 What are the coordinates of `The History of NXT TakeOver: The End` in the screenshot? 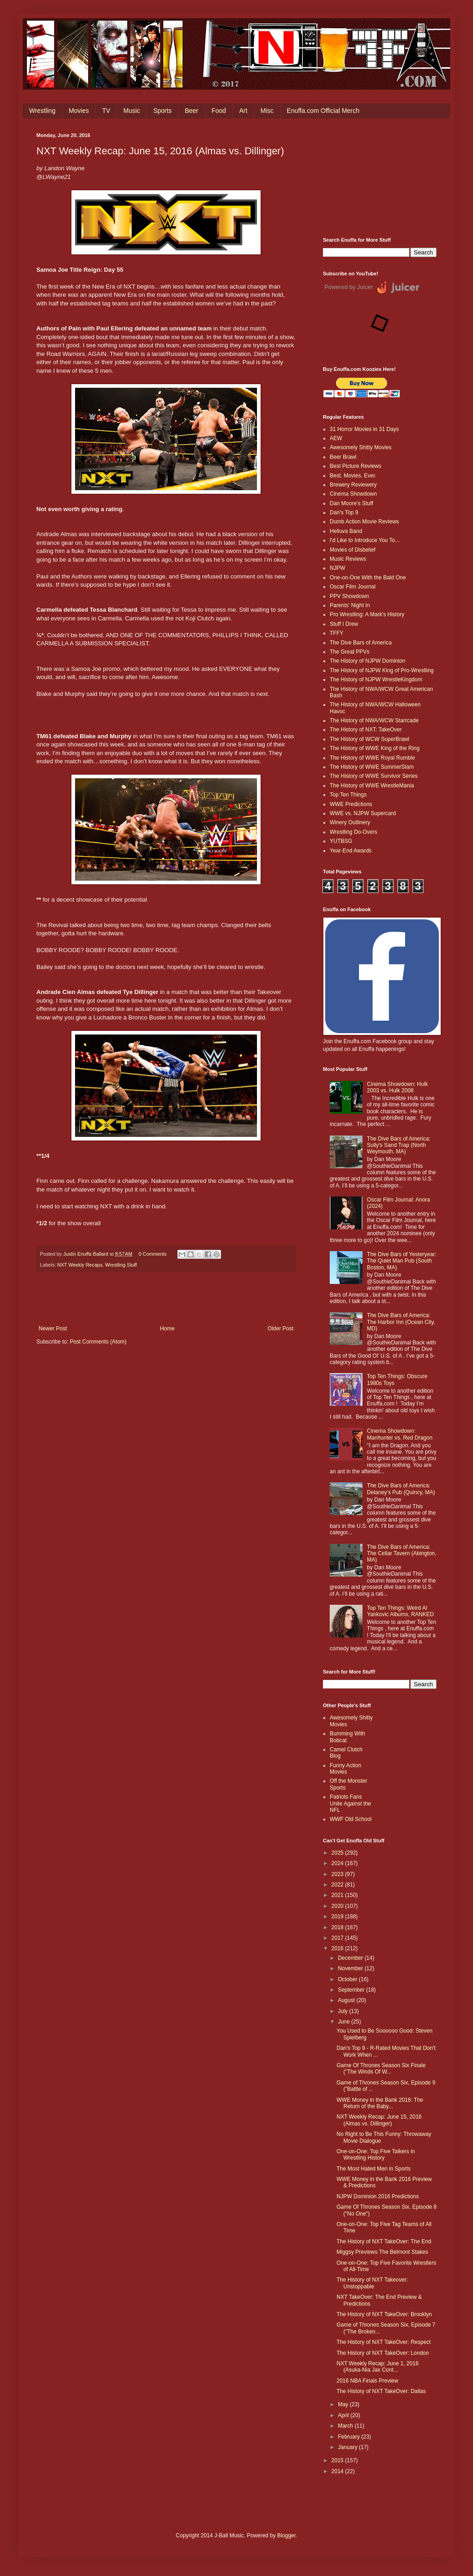 It's located at (384, 2241).